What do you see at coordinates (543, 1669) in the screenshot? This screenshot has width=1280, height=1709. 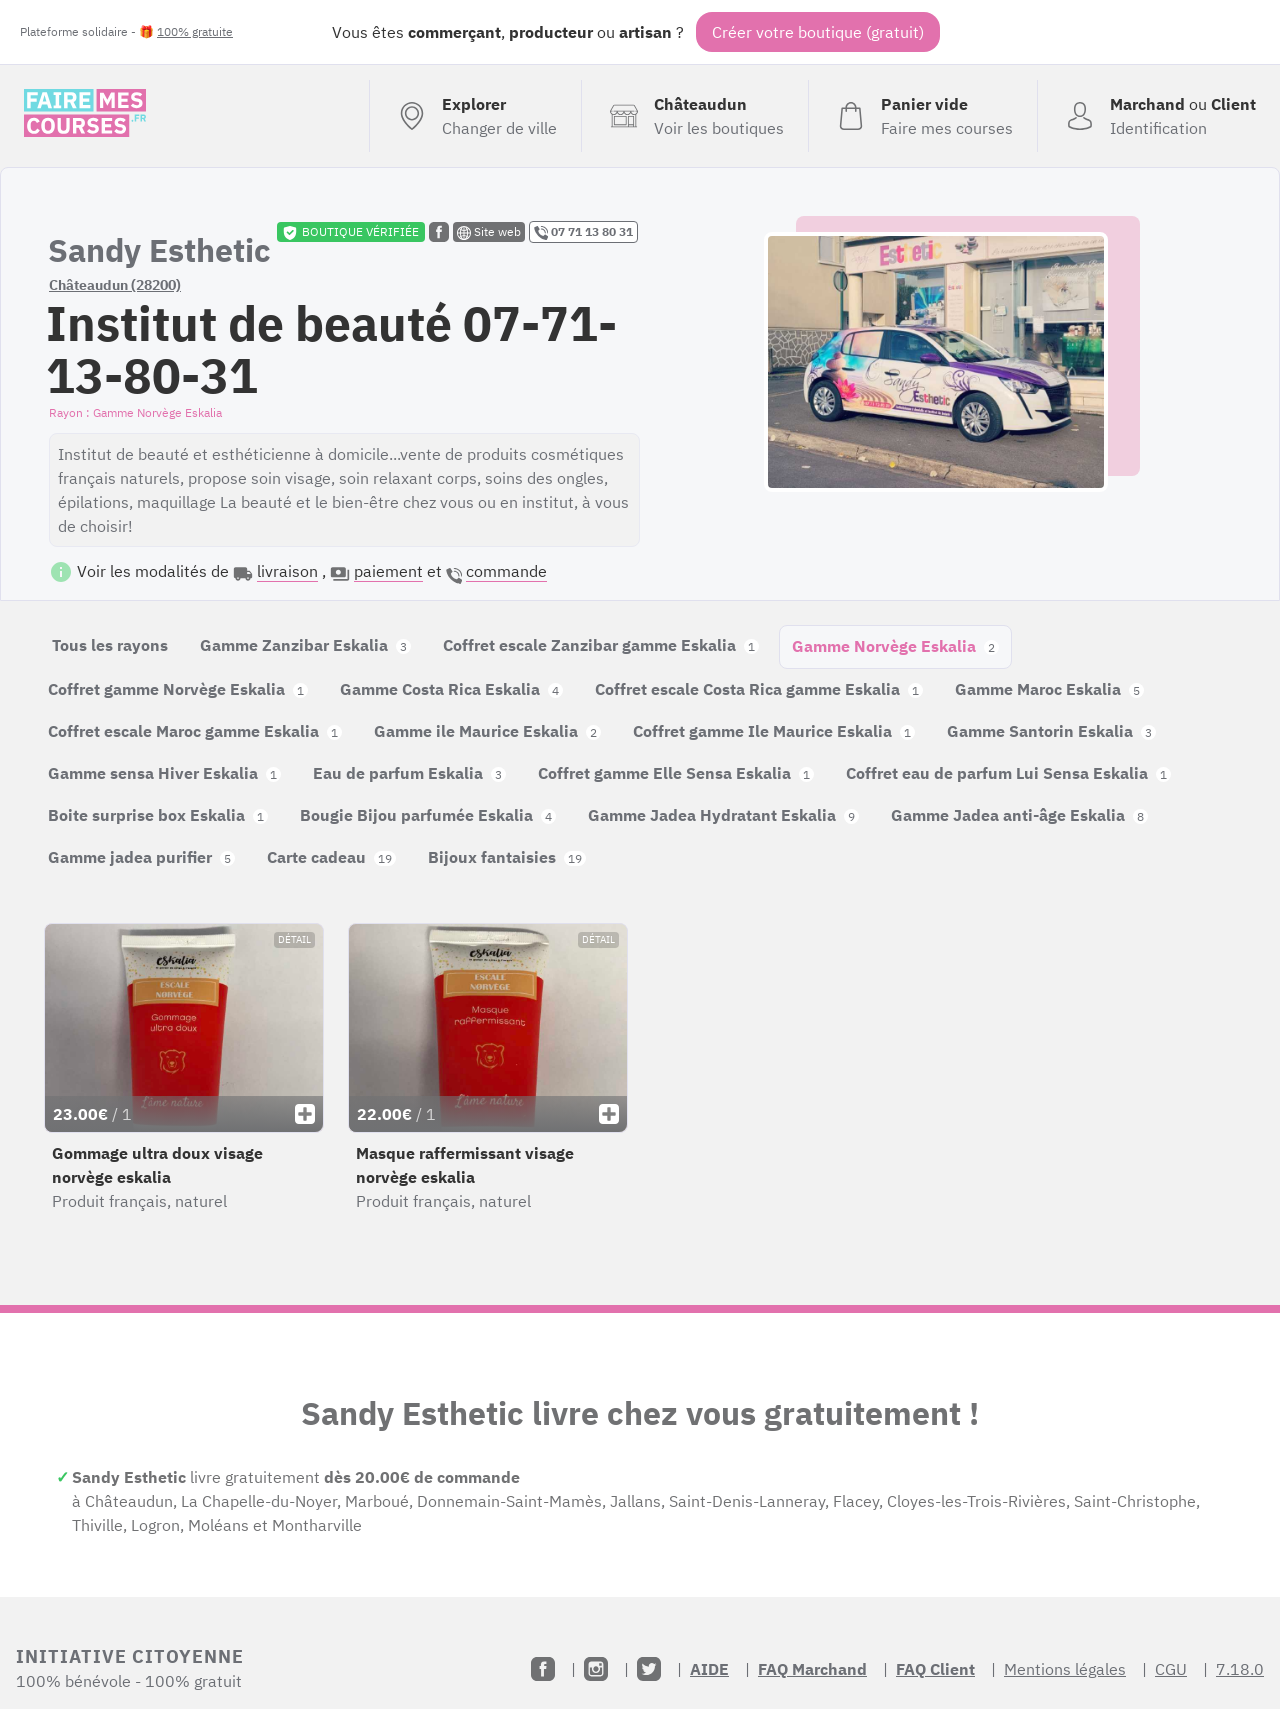 I see `[Facebook]` at bounding box center [543, 1669].